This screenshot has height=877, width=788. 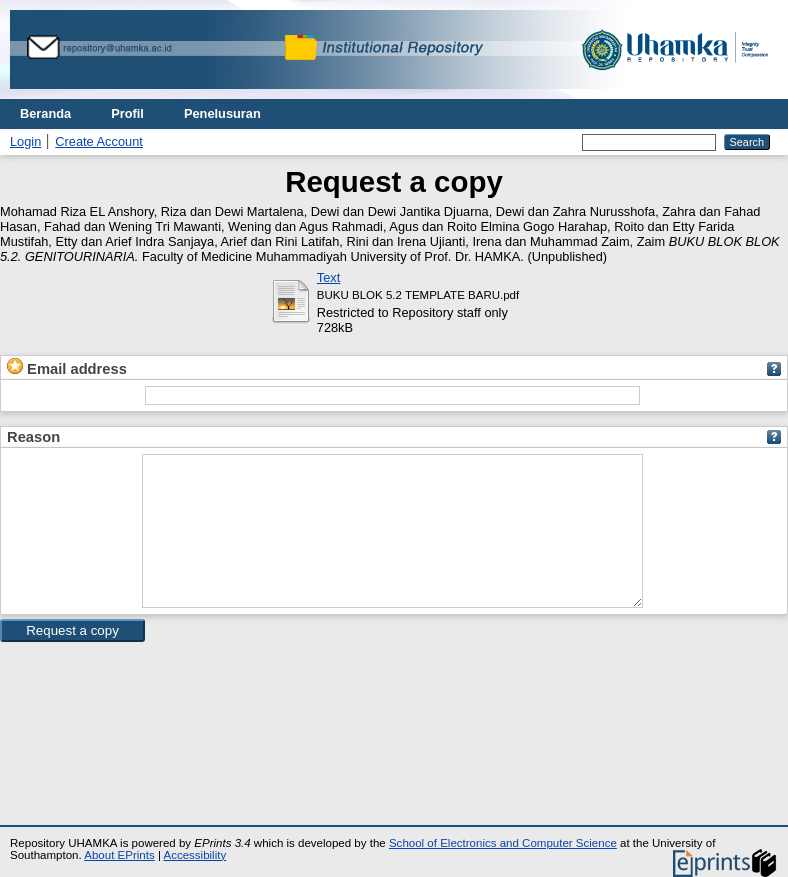 What do you see at coordinates (119, 855) in the screenshot?
I see `About EPrints` at bounding box center [119, 855].